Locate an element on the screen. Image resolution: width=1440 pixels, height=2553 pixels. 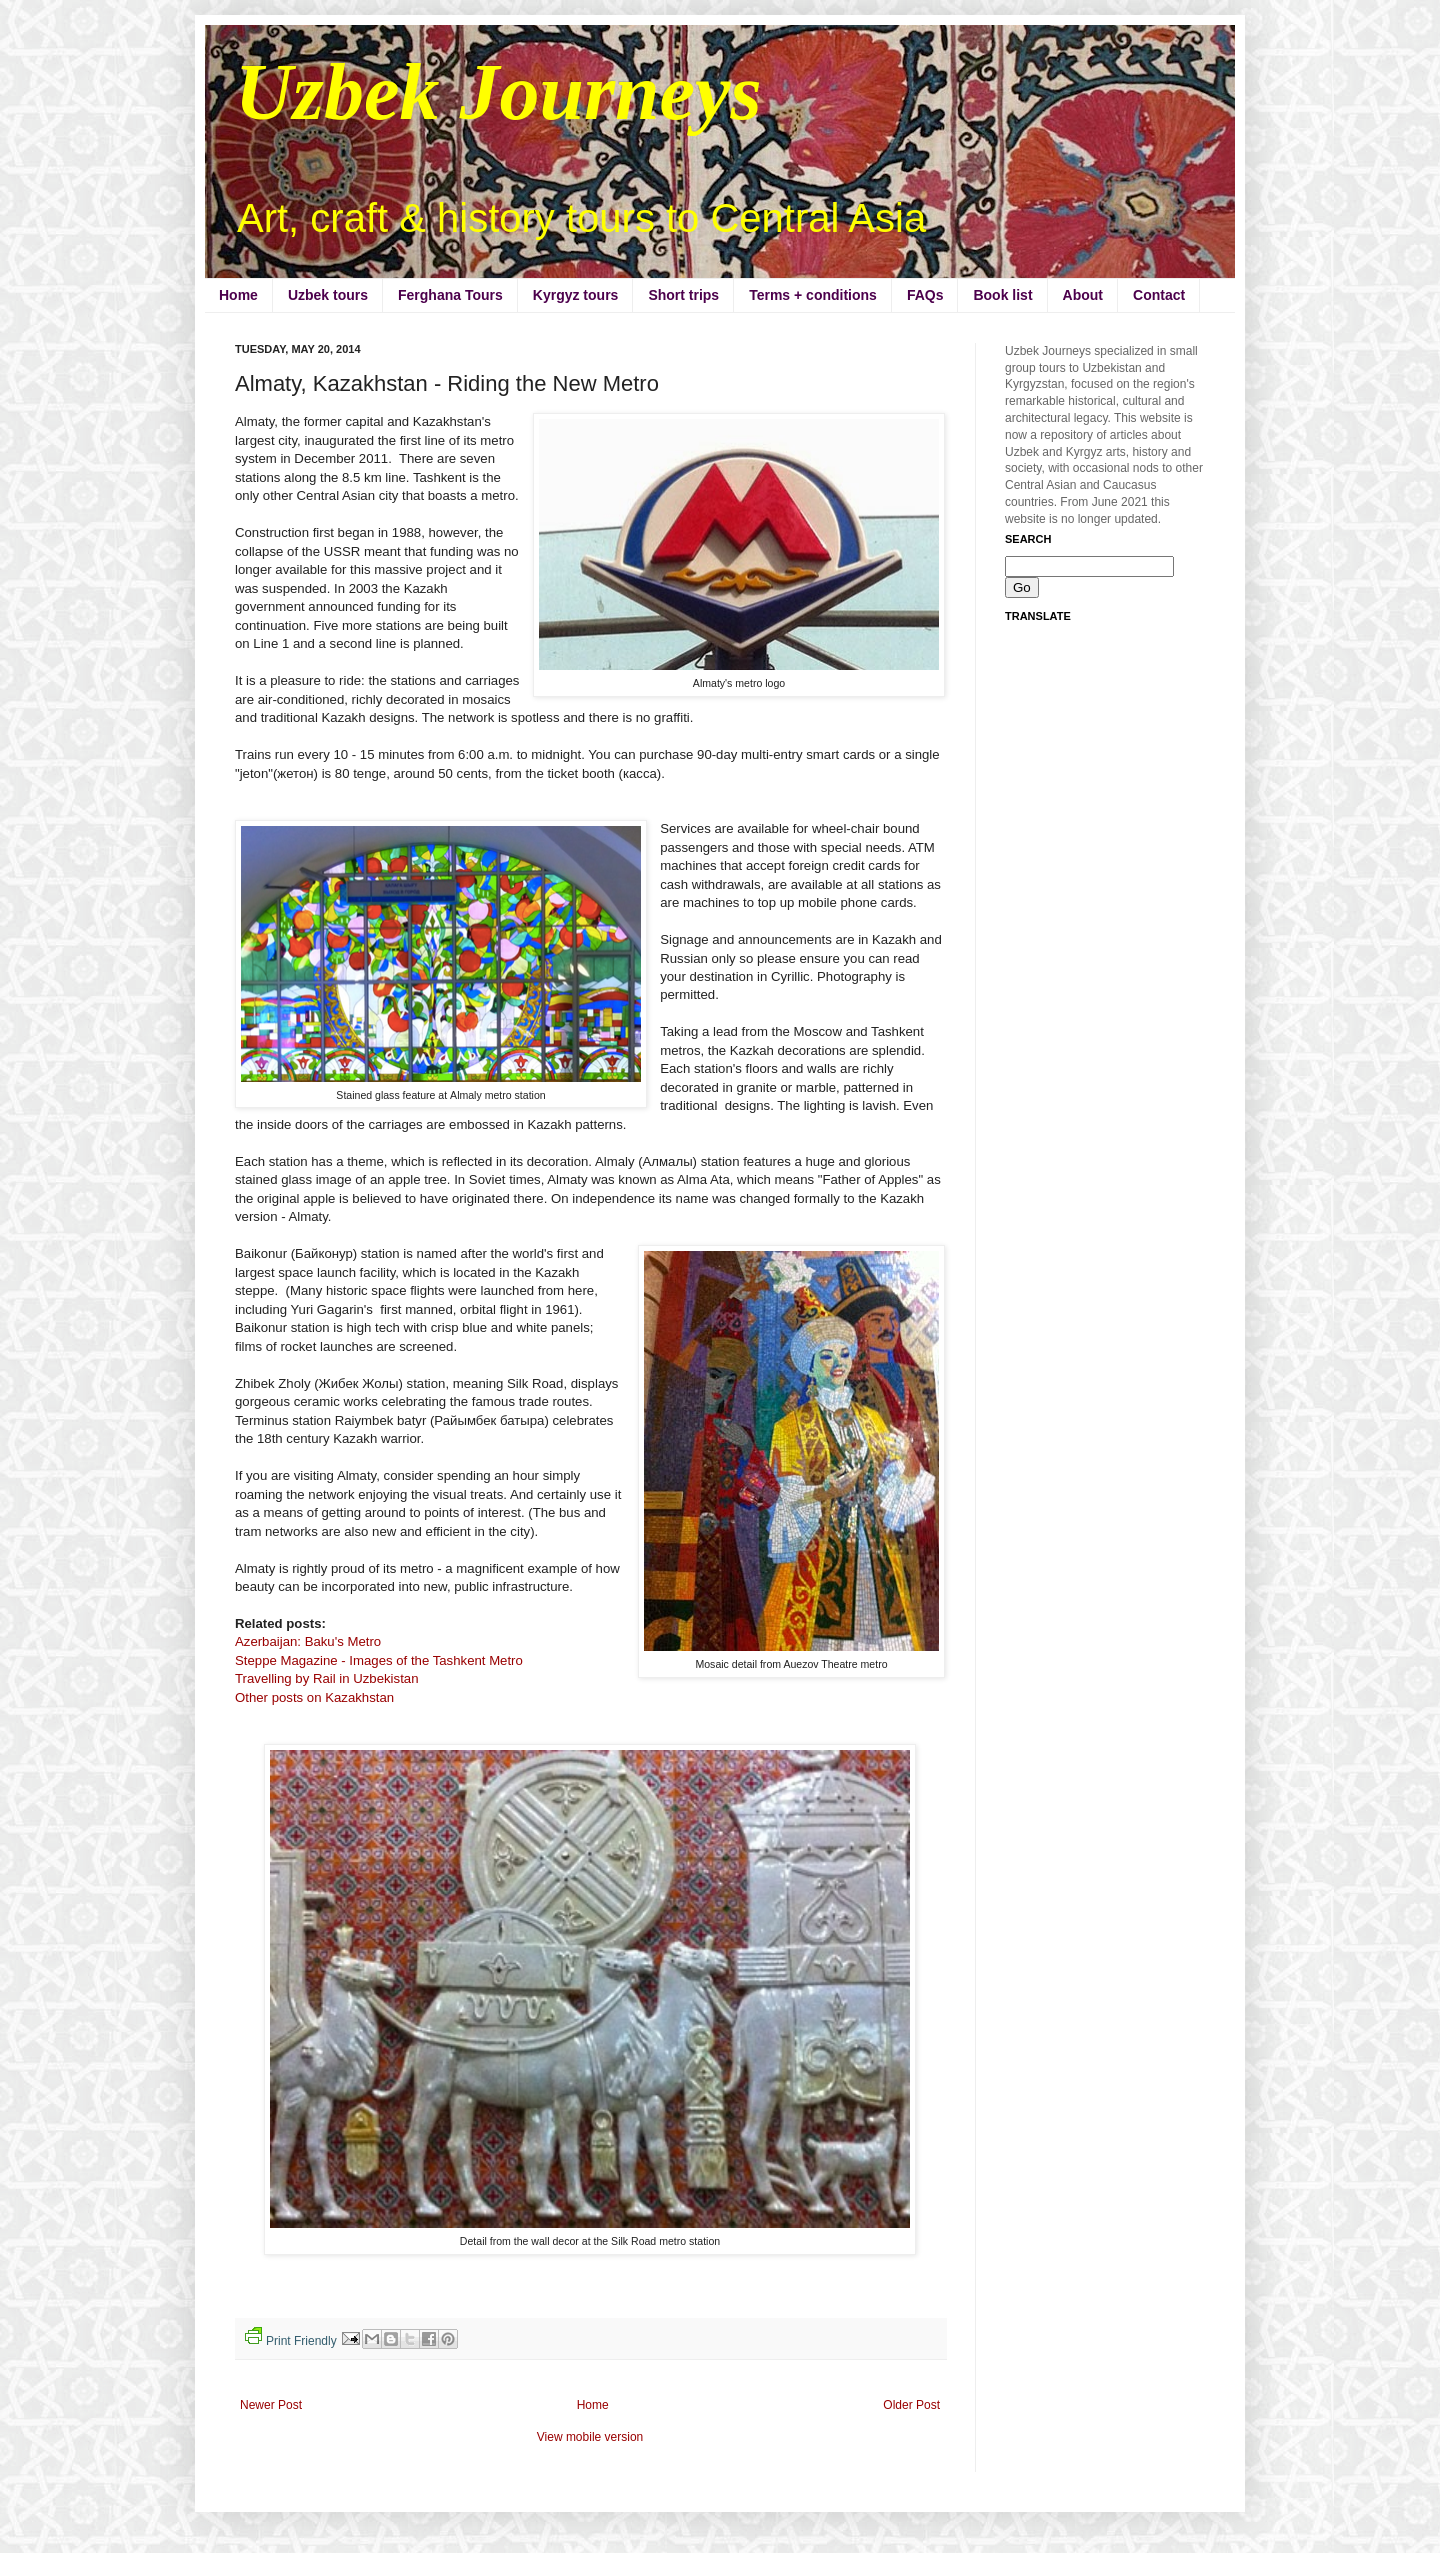
FAQs is located at coordinates (925, 295).